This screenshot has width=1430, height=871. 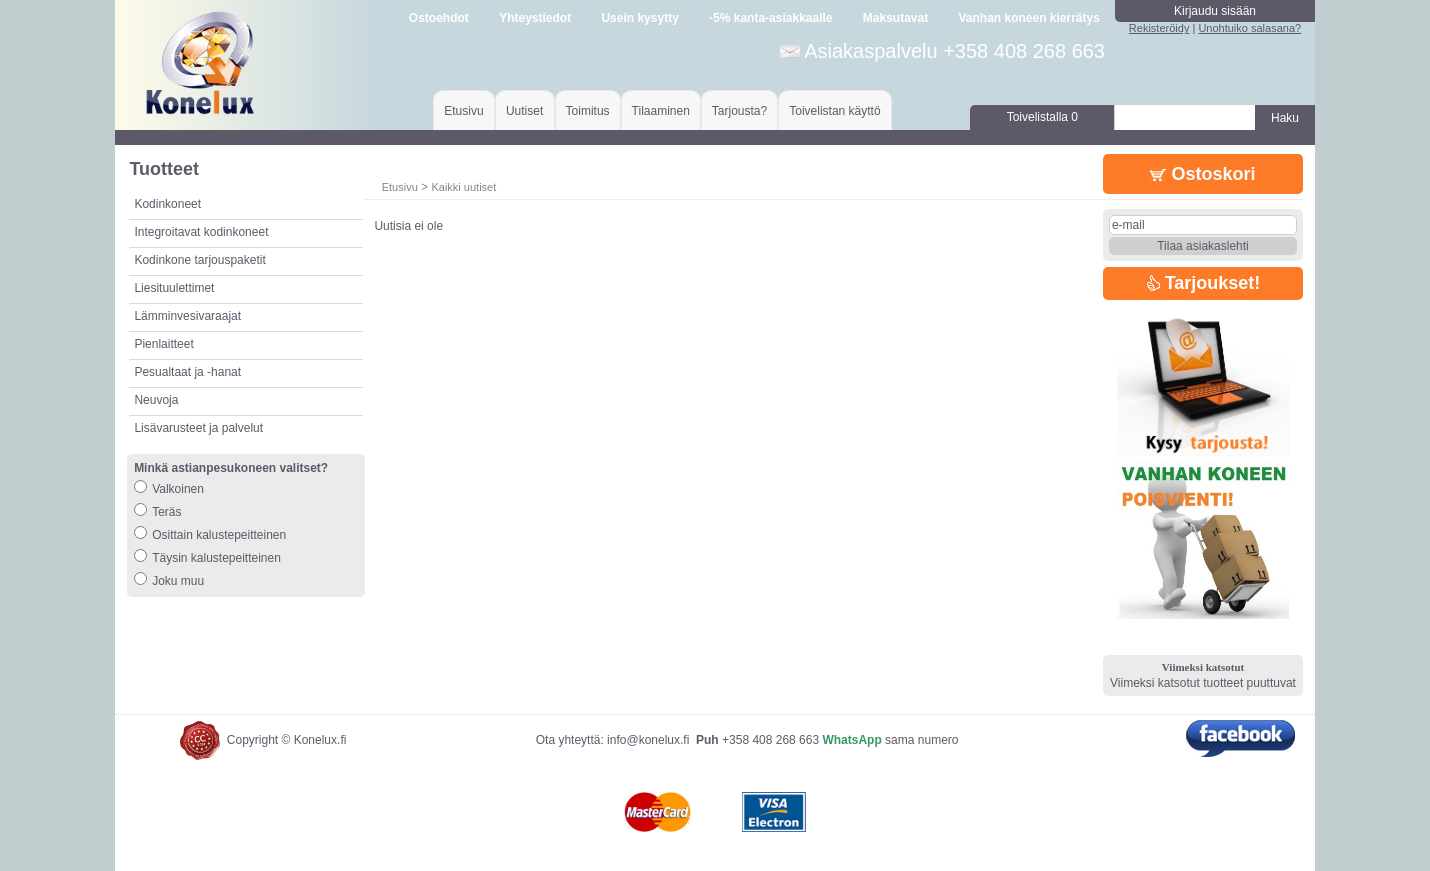 I want to click on Neuvoja, so click(x=156, y=400).